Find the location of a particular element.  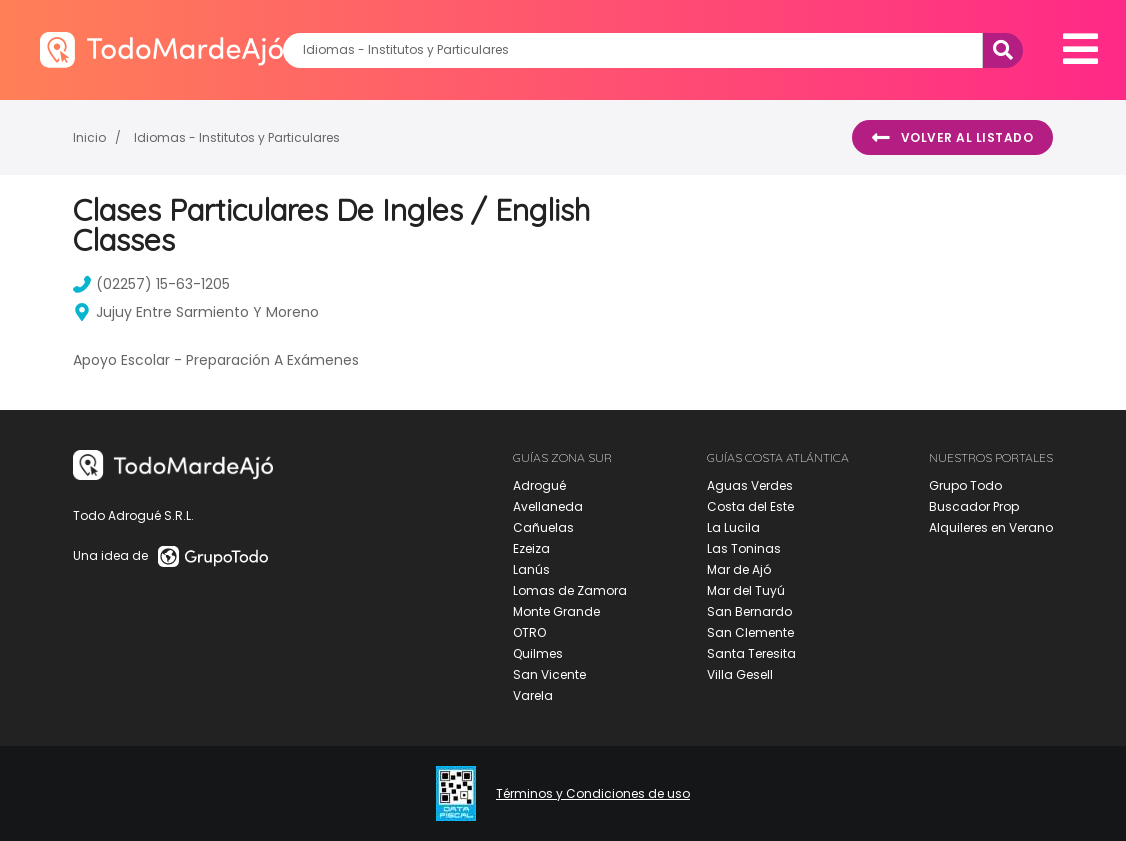

Las Toninas is located at coordinates (744, 548).